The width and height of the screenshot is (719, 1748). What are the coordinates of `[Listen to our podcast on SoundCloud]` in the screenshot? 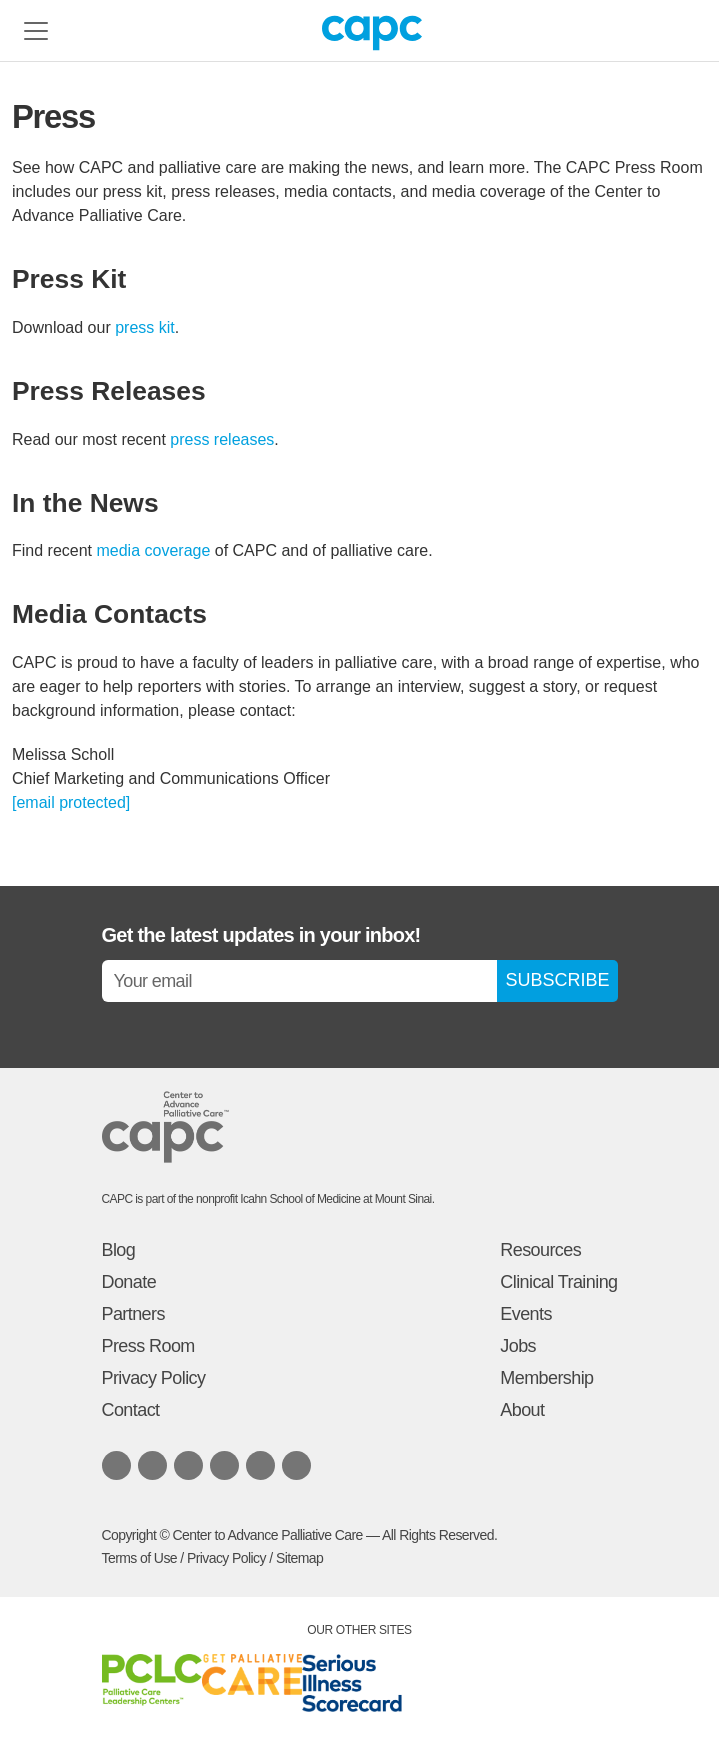 It's located at (260, 1465).